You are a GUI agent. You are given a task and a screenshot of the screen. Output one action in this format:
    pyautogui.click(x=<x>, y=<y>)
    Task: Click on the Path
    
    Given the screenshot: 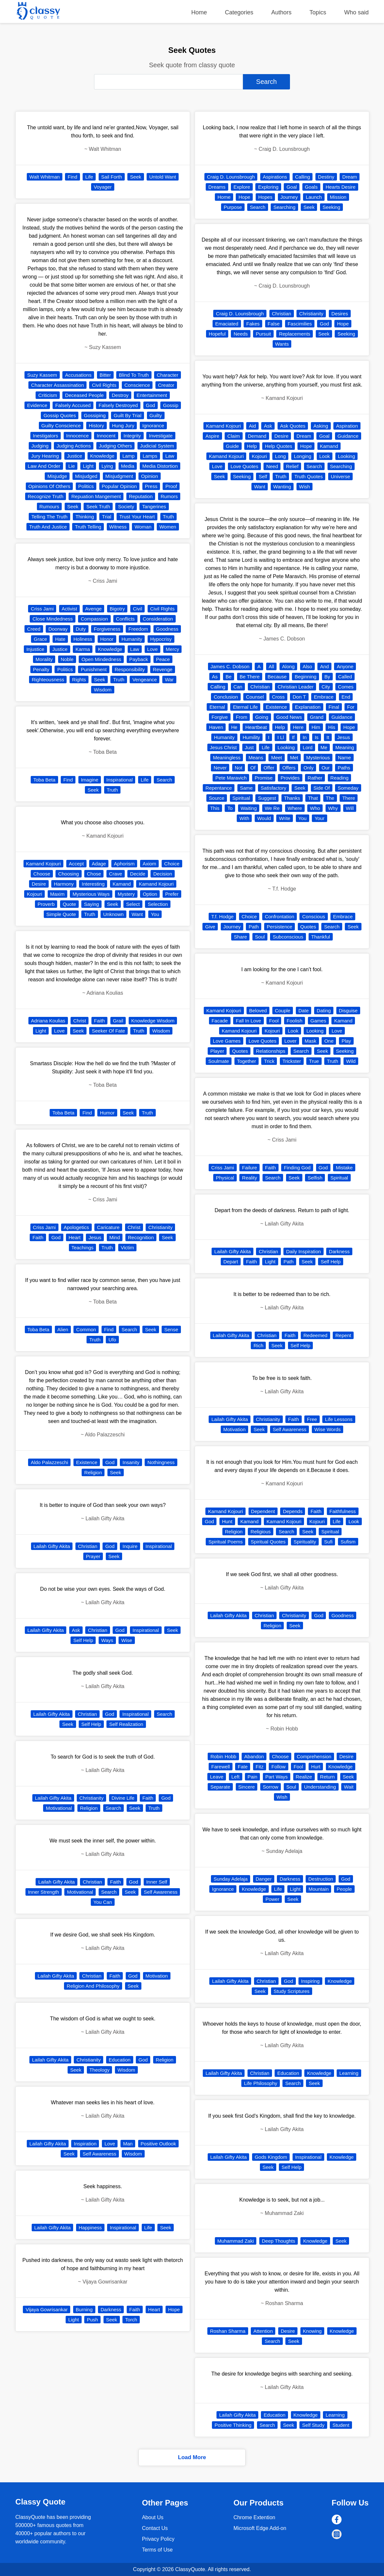 What is the action you would take?
    pyautogui.click(x=253, y=926)
    